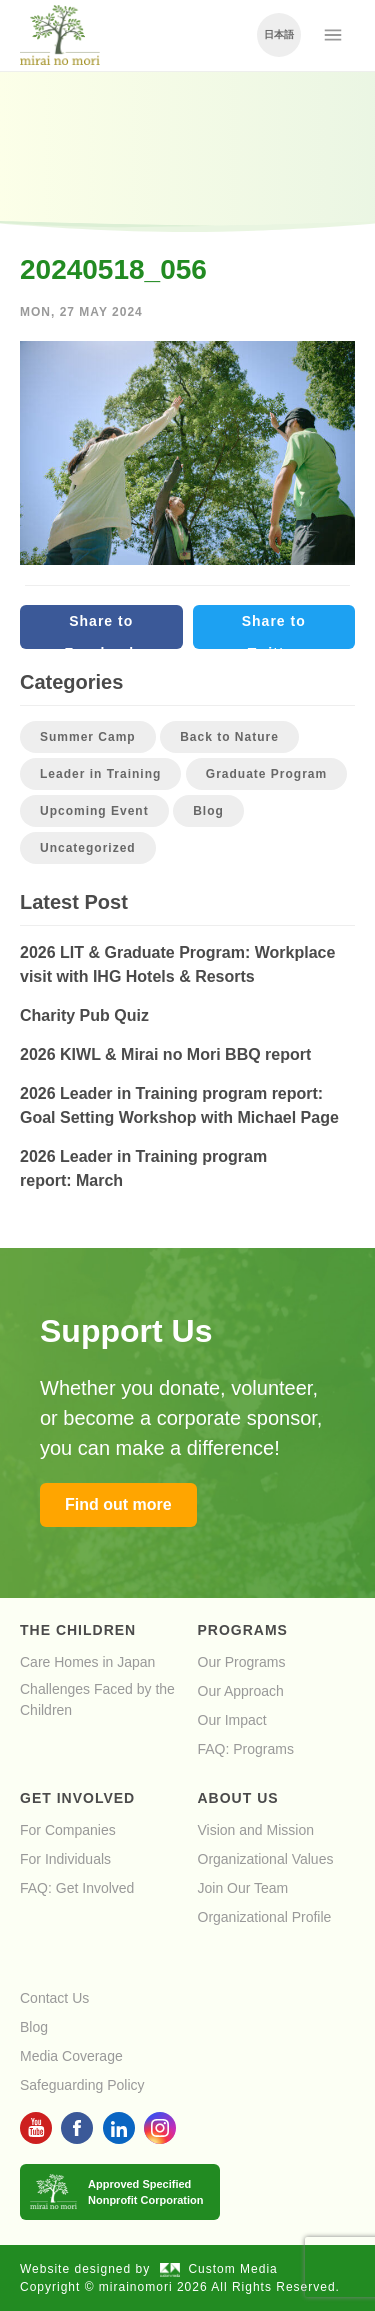  I want to click on Leader in Training, so click(100, 774).